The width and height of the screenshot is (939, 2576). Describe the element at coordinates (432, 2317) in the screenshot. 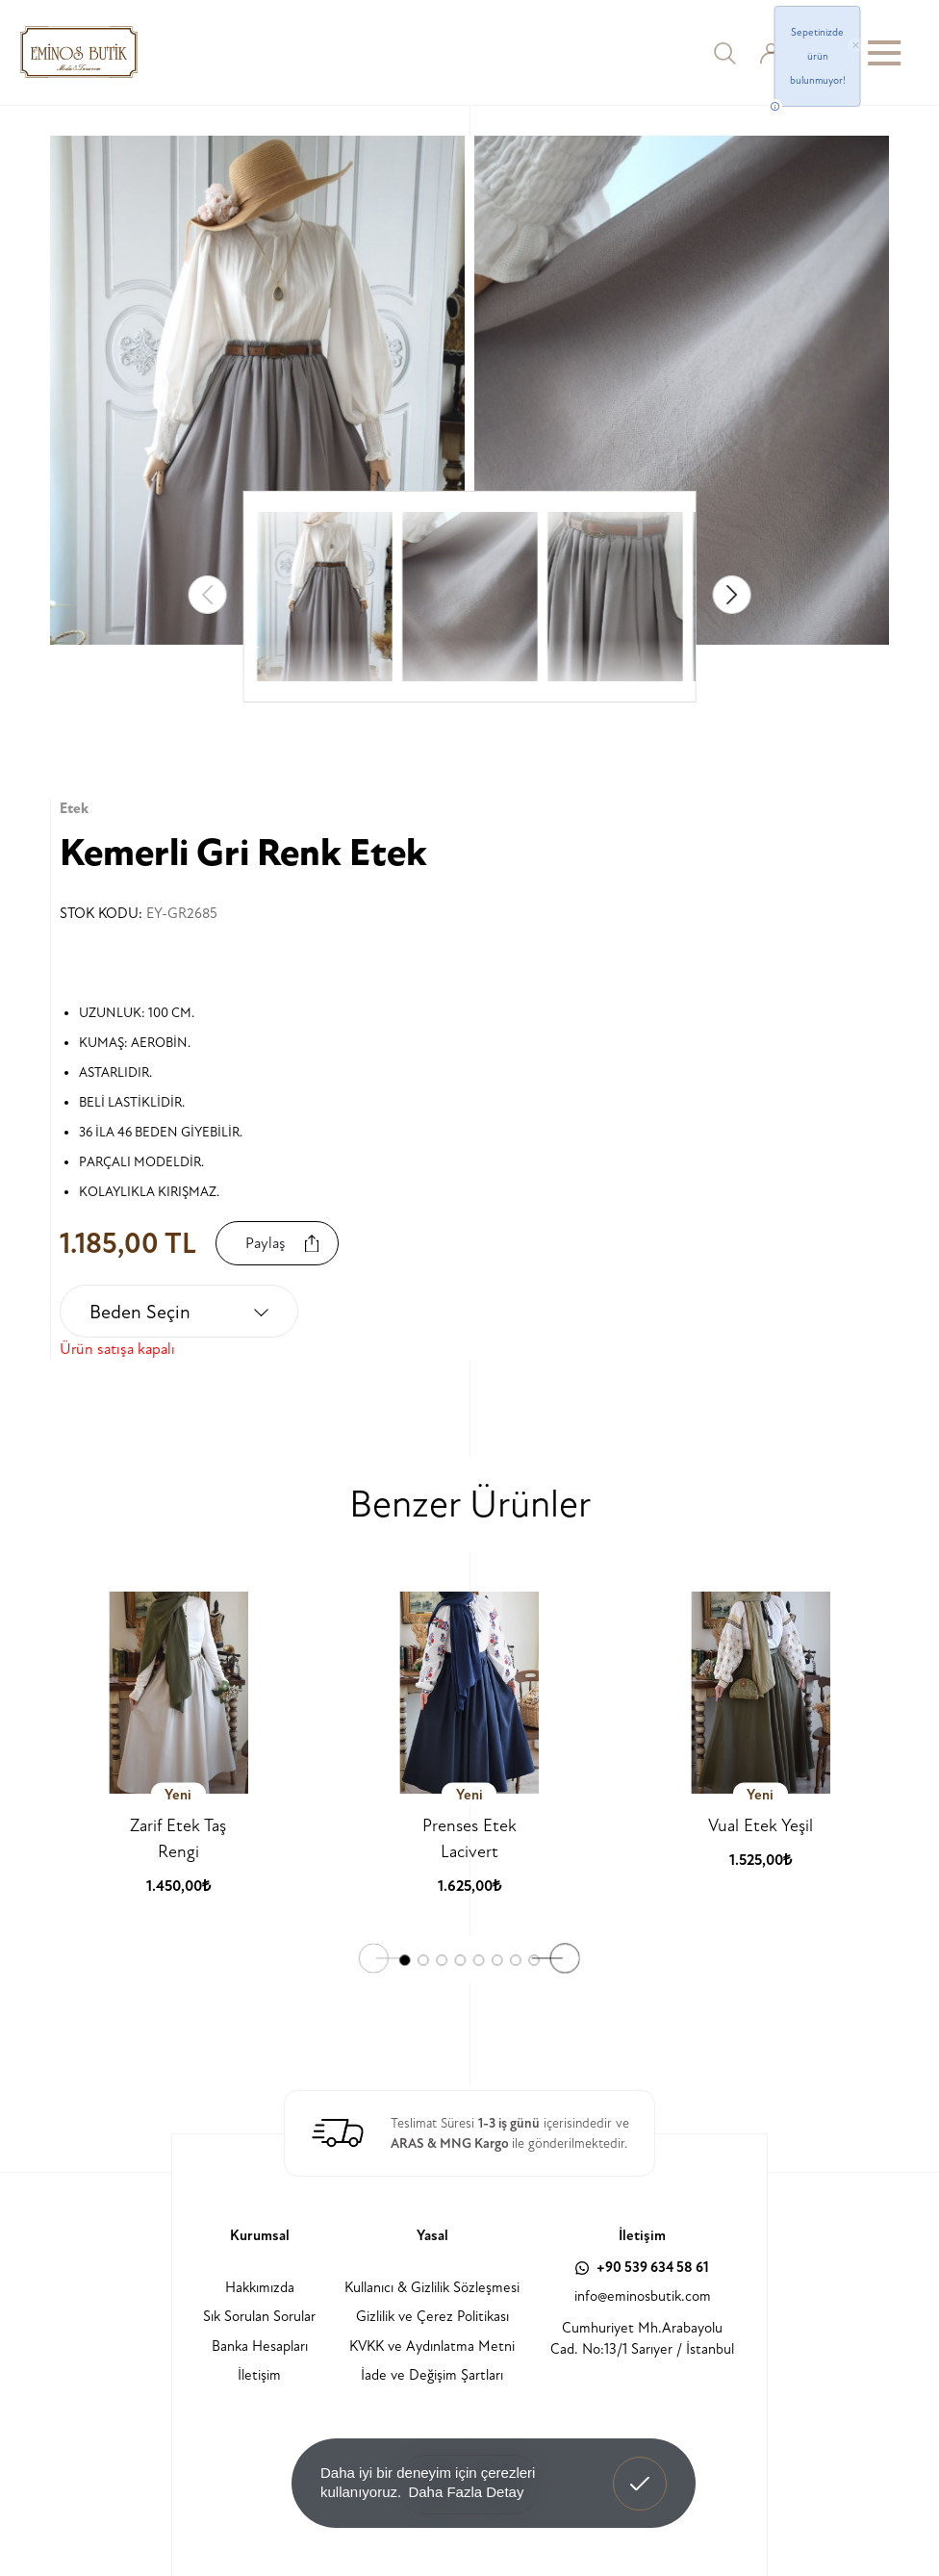

I see `Gizlilik ve Çerez Politikası` at that location.